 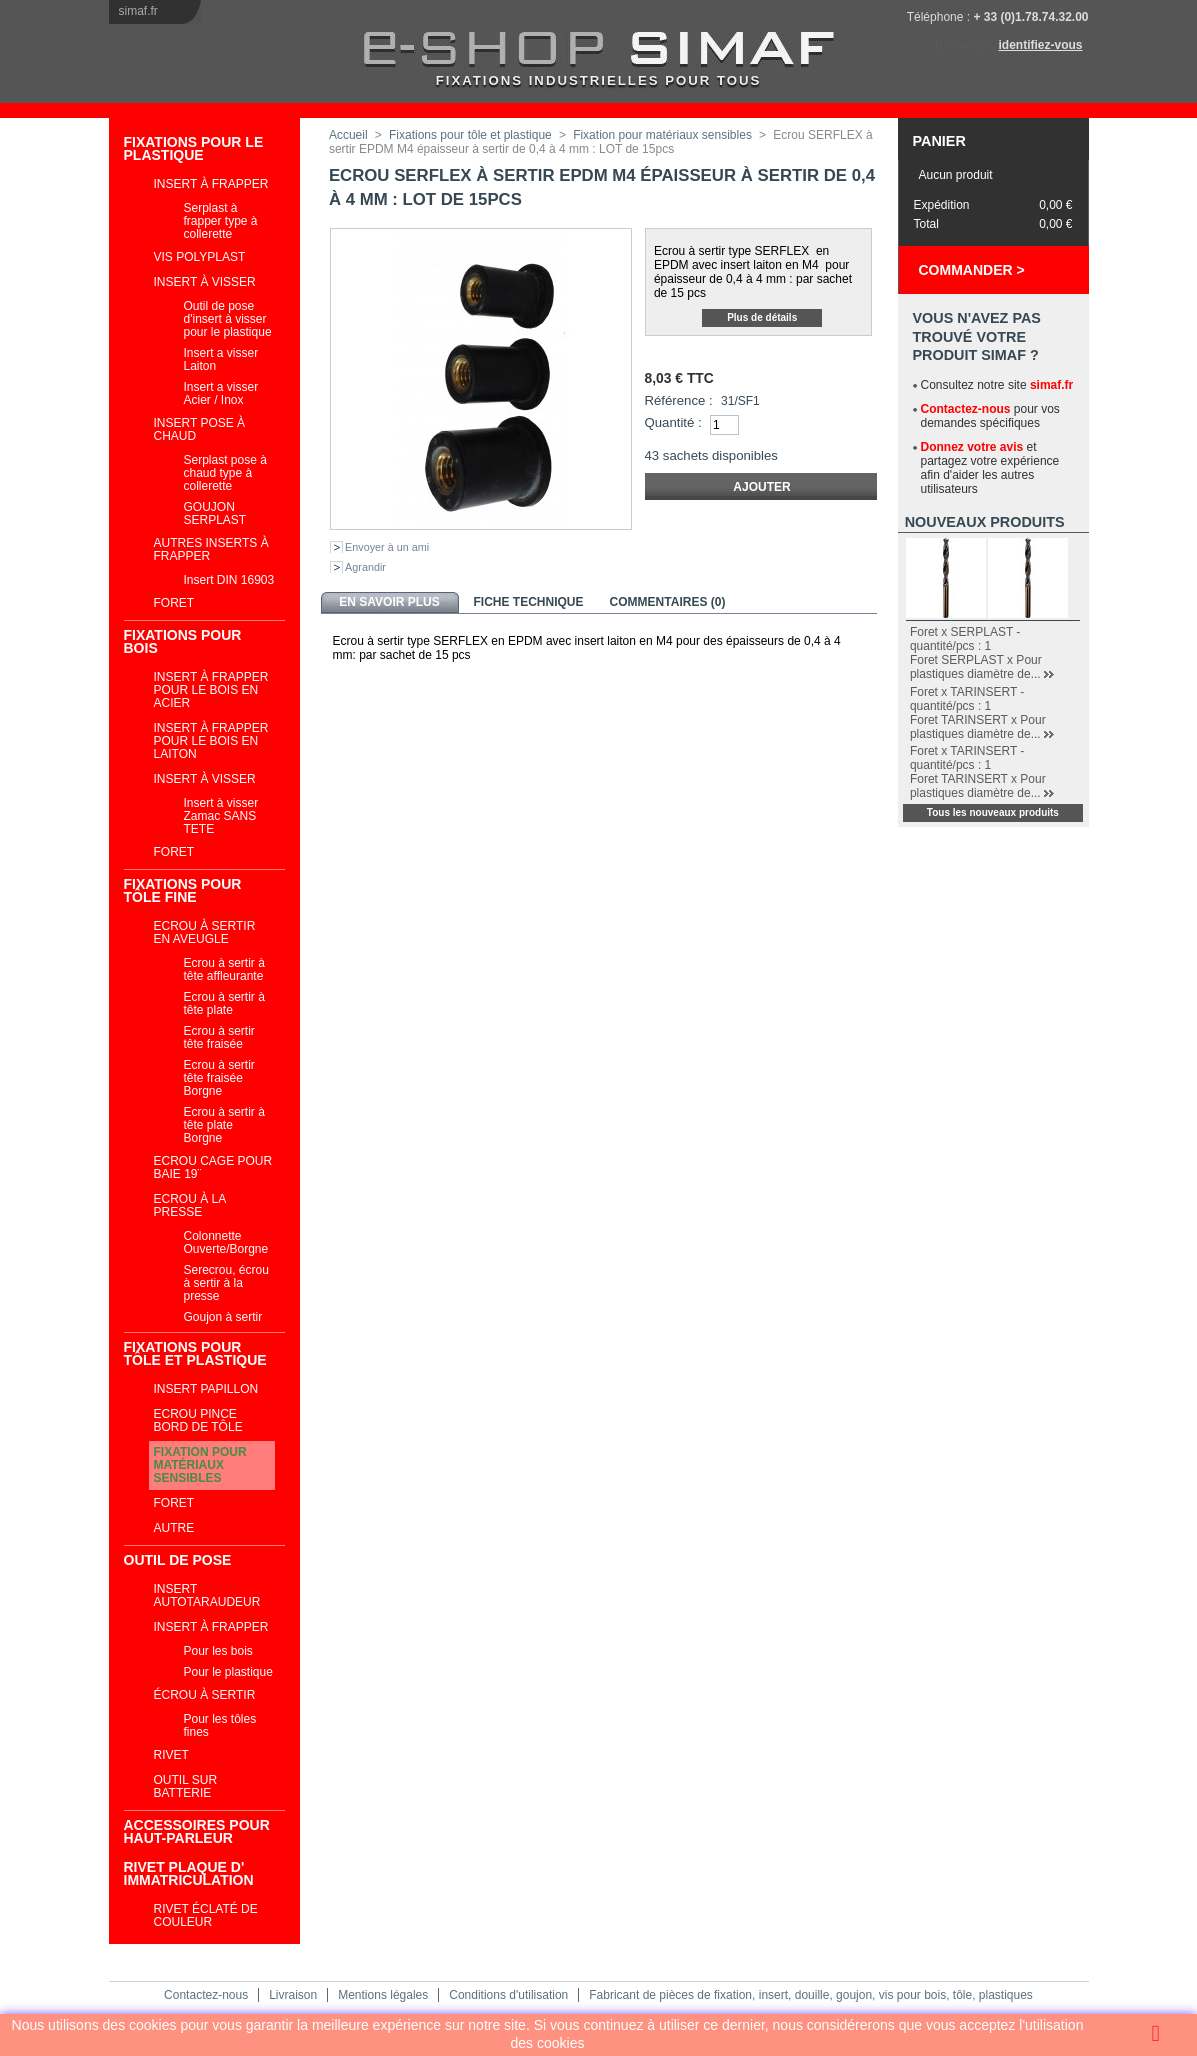 I want to click on Rivet éclaté de couleur, so click(x=206, y=1915).